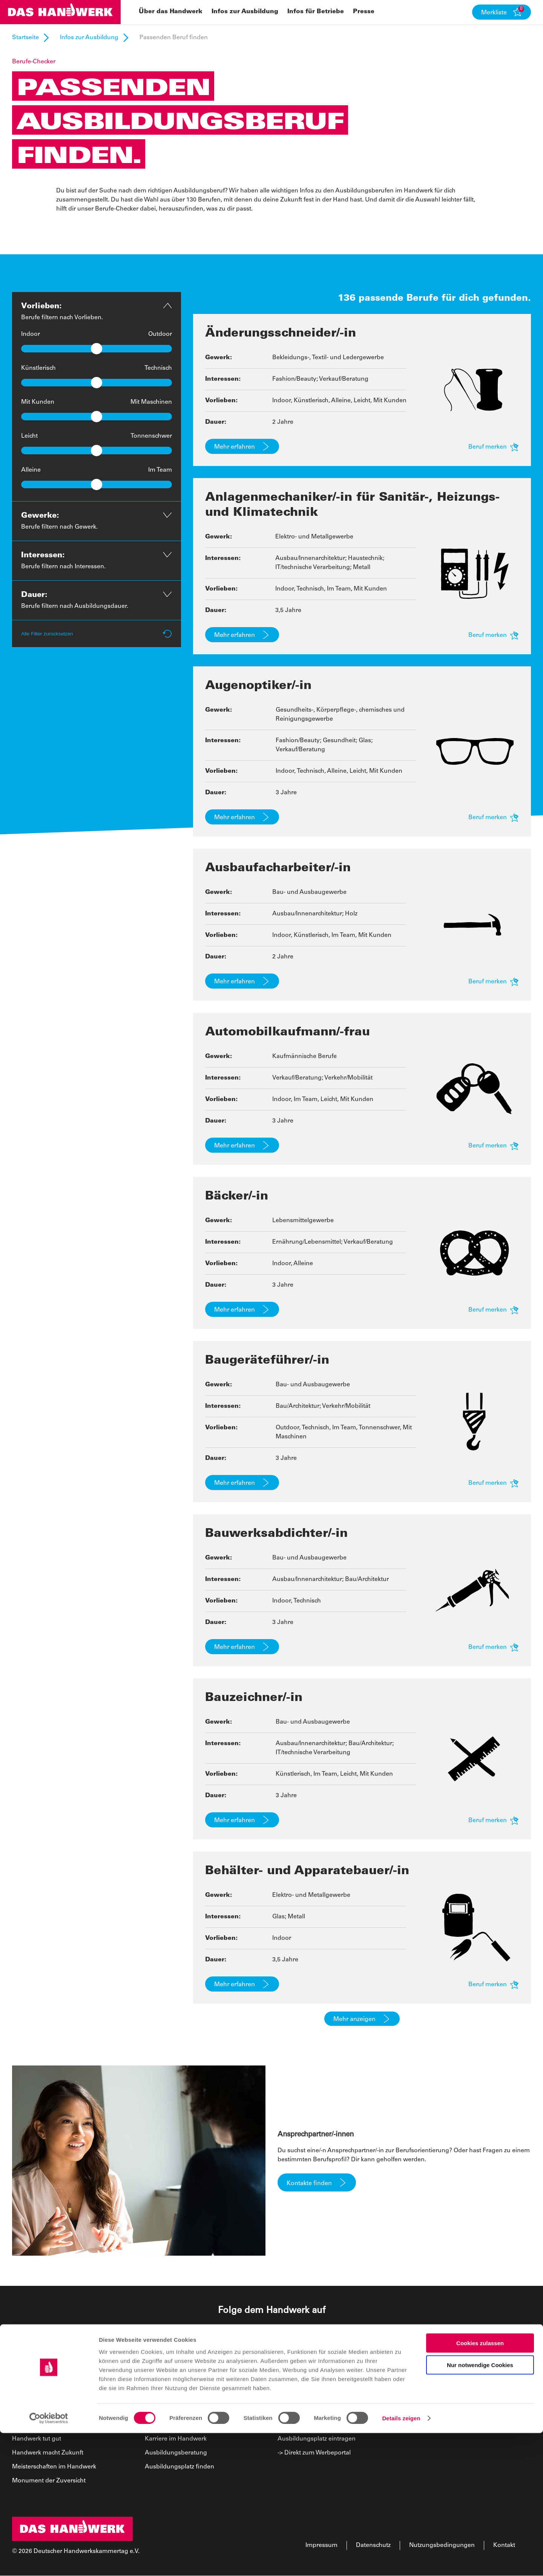 The width and height of the screenshot is (543, 2576). I want to click on [button], so click(501, 12).